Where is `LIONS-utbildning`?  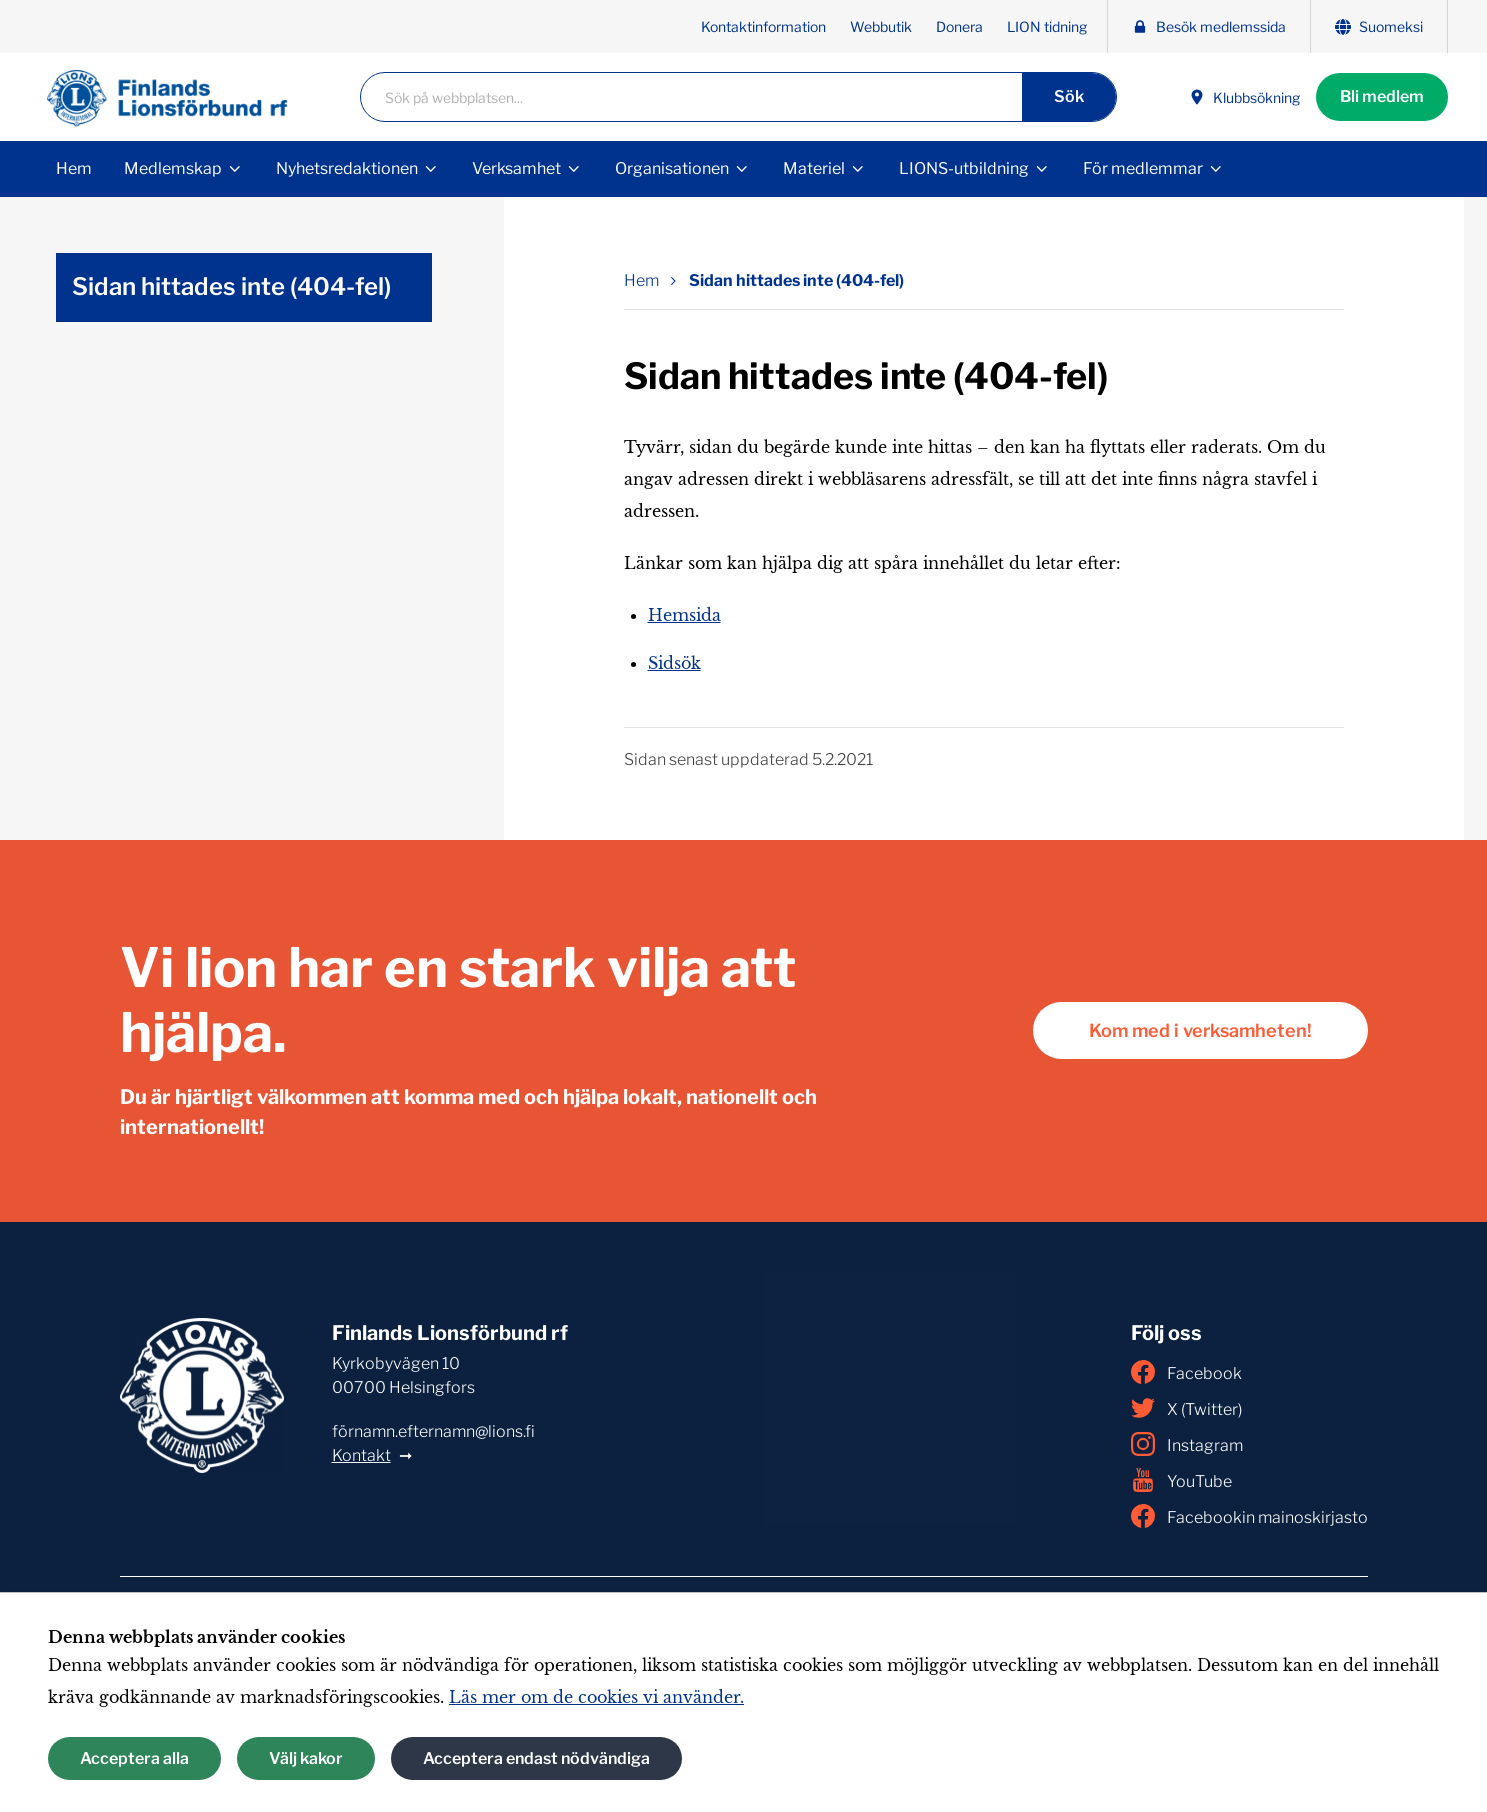 LIONS-utbildning is located at coordinates (964, 168).